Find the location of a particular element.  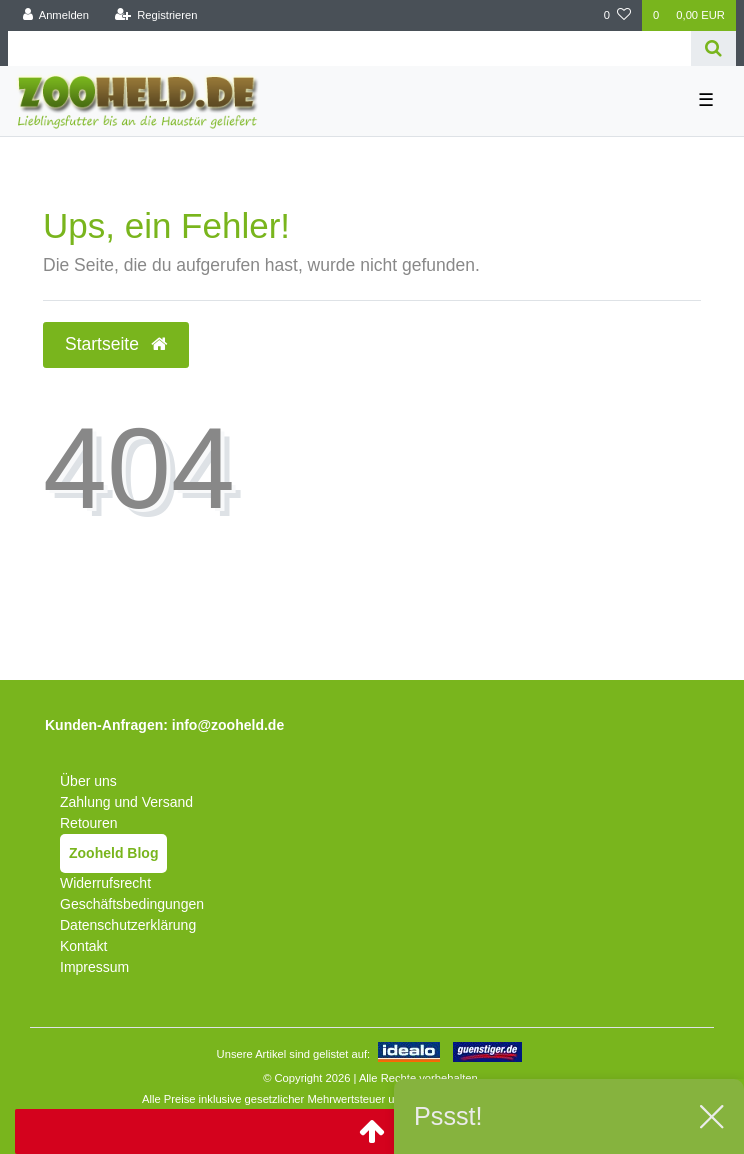

Datenschutzerklärung is located at coordinates (128, 925).